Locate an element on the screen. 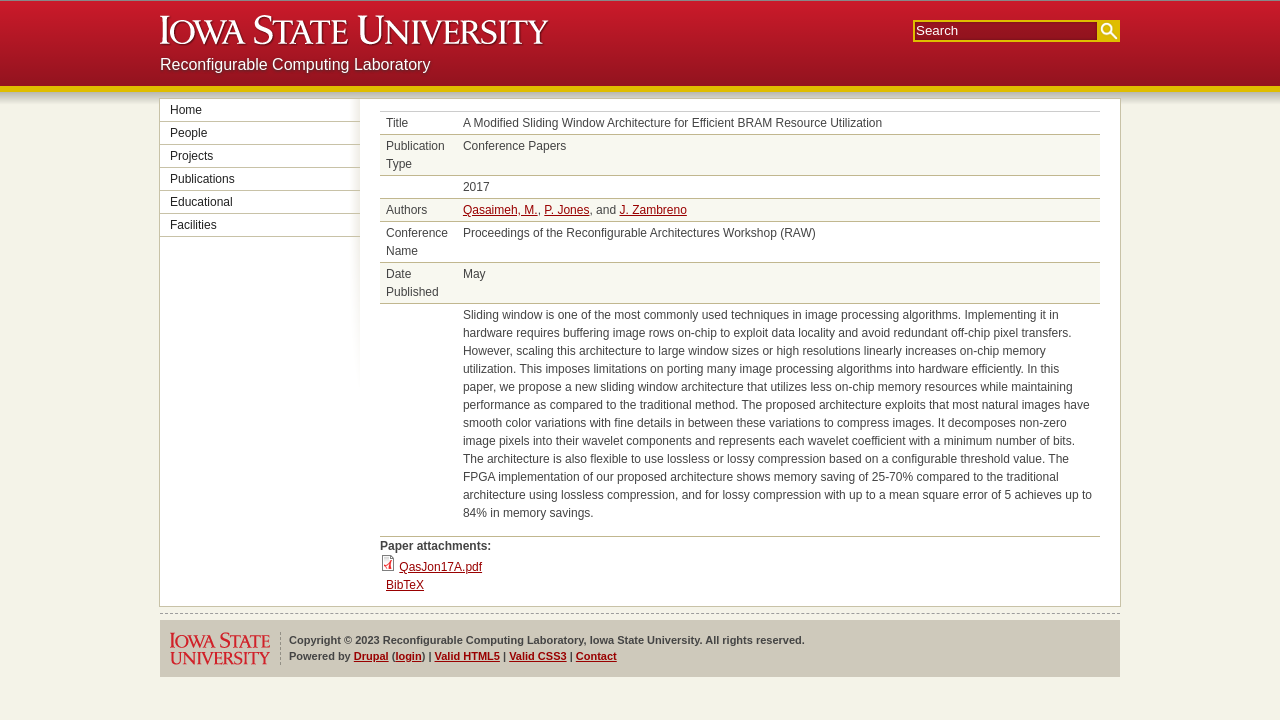 This screenshot has width=1280, height=720. Home is located at coordinates (186, 110).